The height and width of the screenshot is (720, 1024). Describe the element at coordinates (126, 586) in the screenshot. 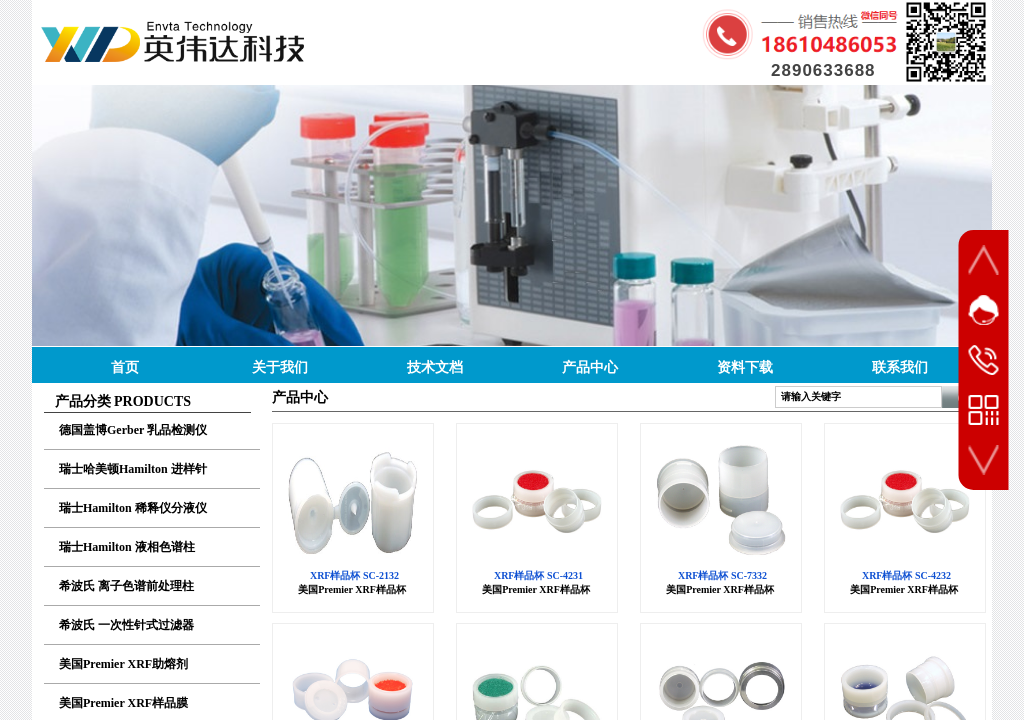

I see `希波氏 离子色谱前处理柱` at that location.